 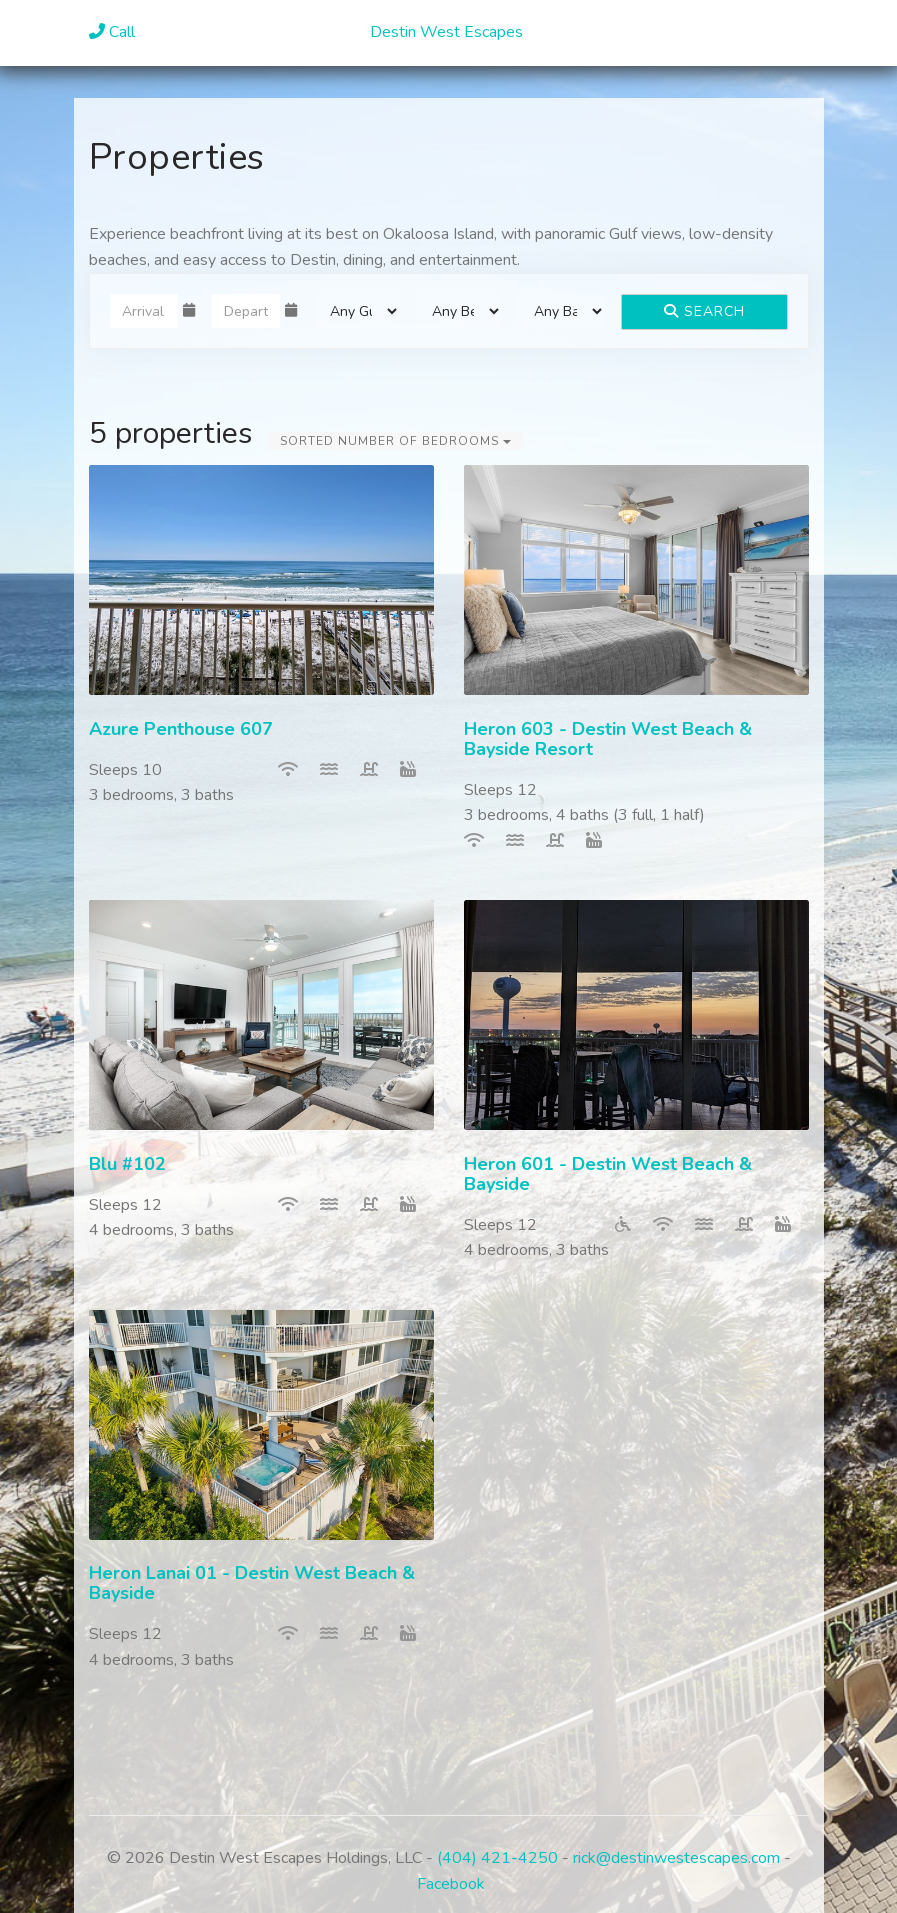 I want to click on [Bedrooms], so click(x=459, y=311).